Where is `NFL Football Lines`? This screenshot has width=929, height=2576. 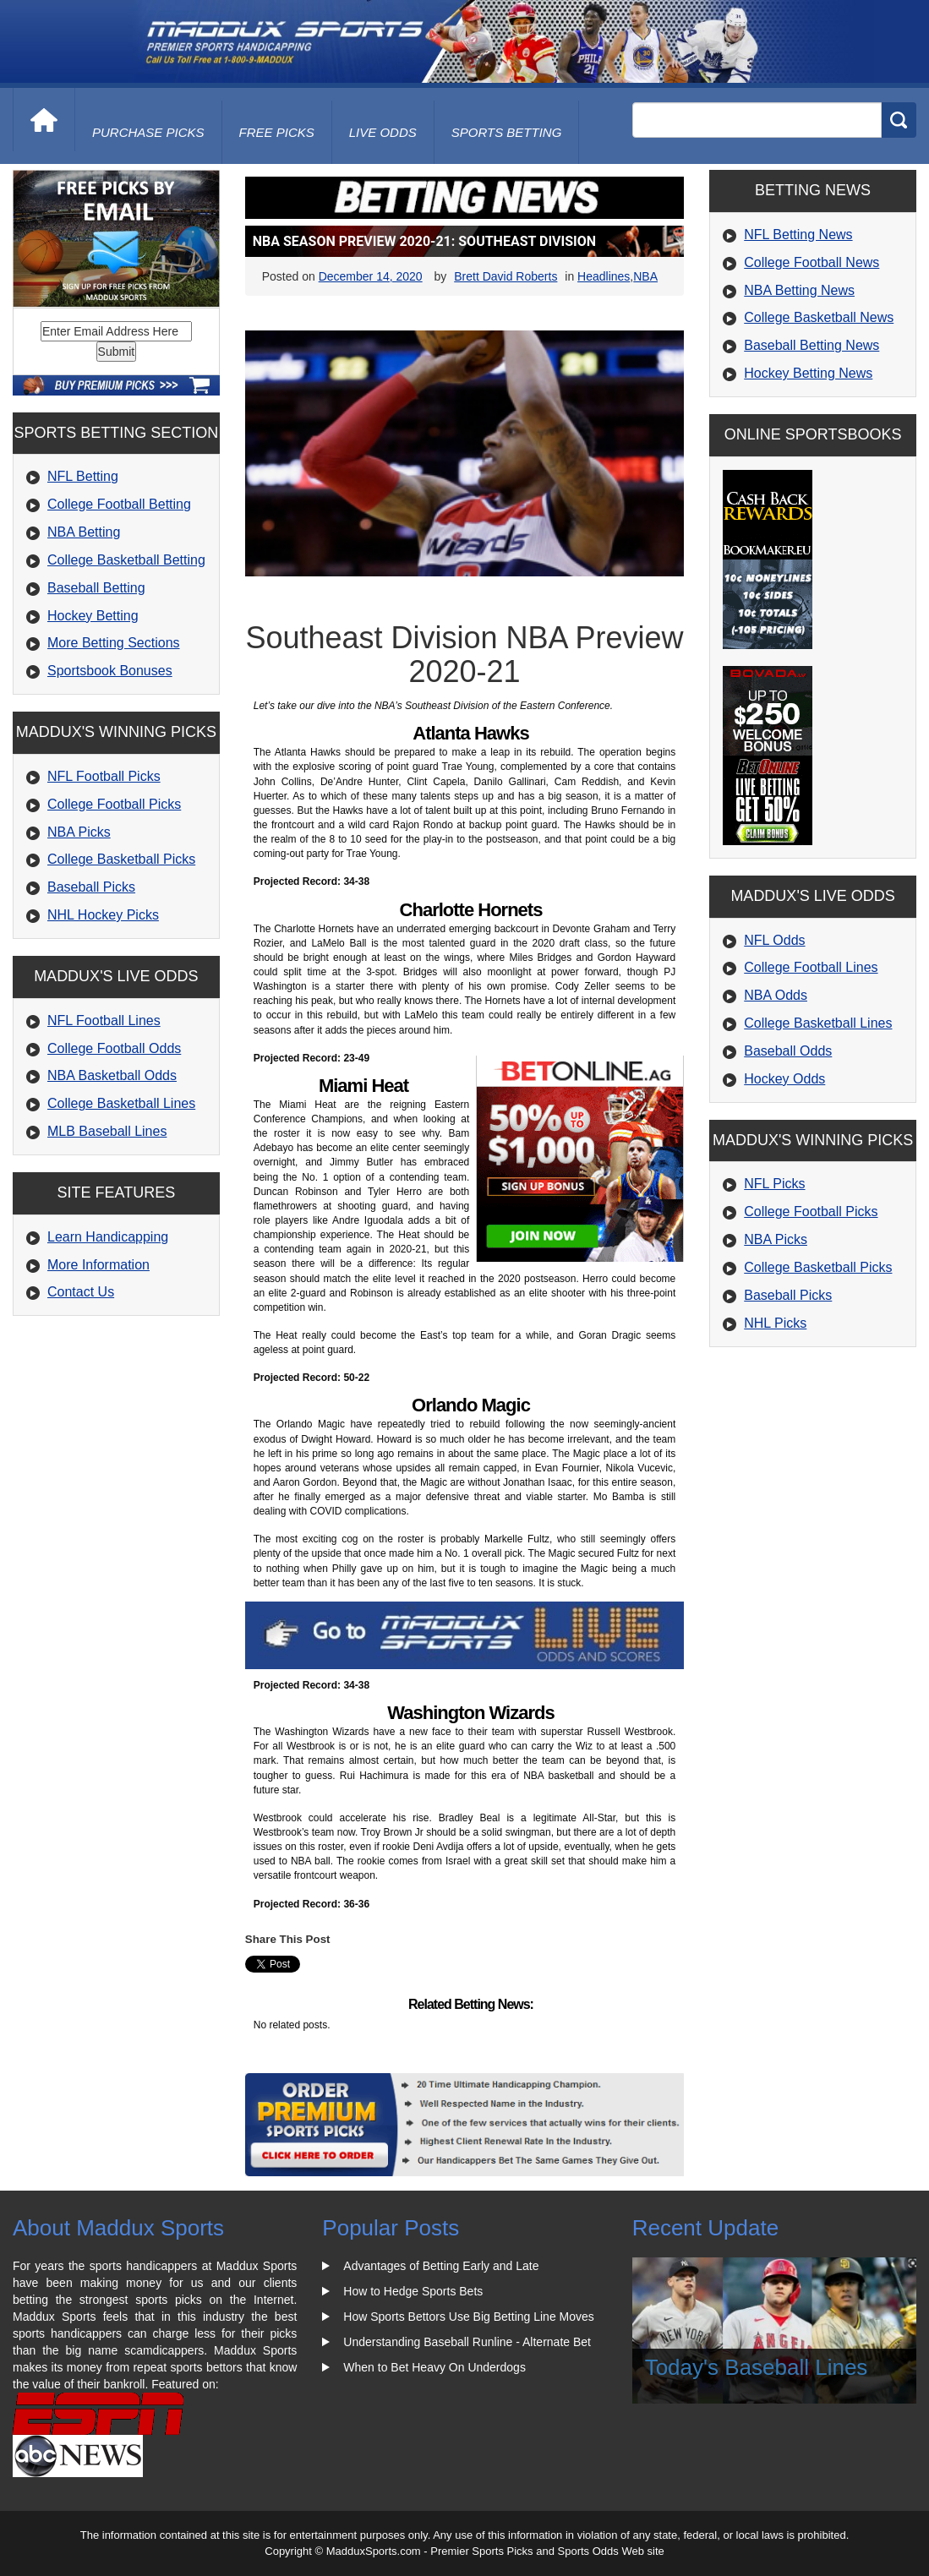
NFL Football Lines is located at coordinates (104, 1020).